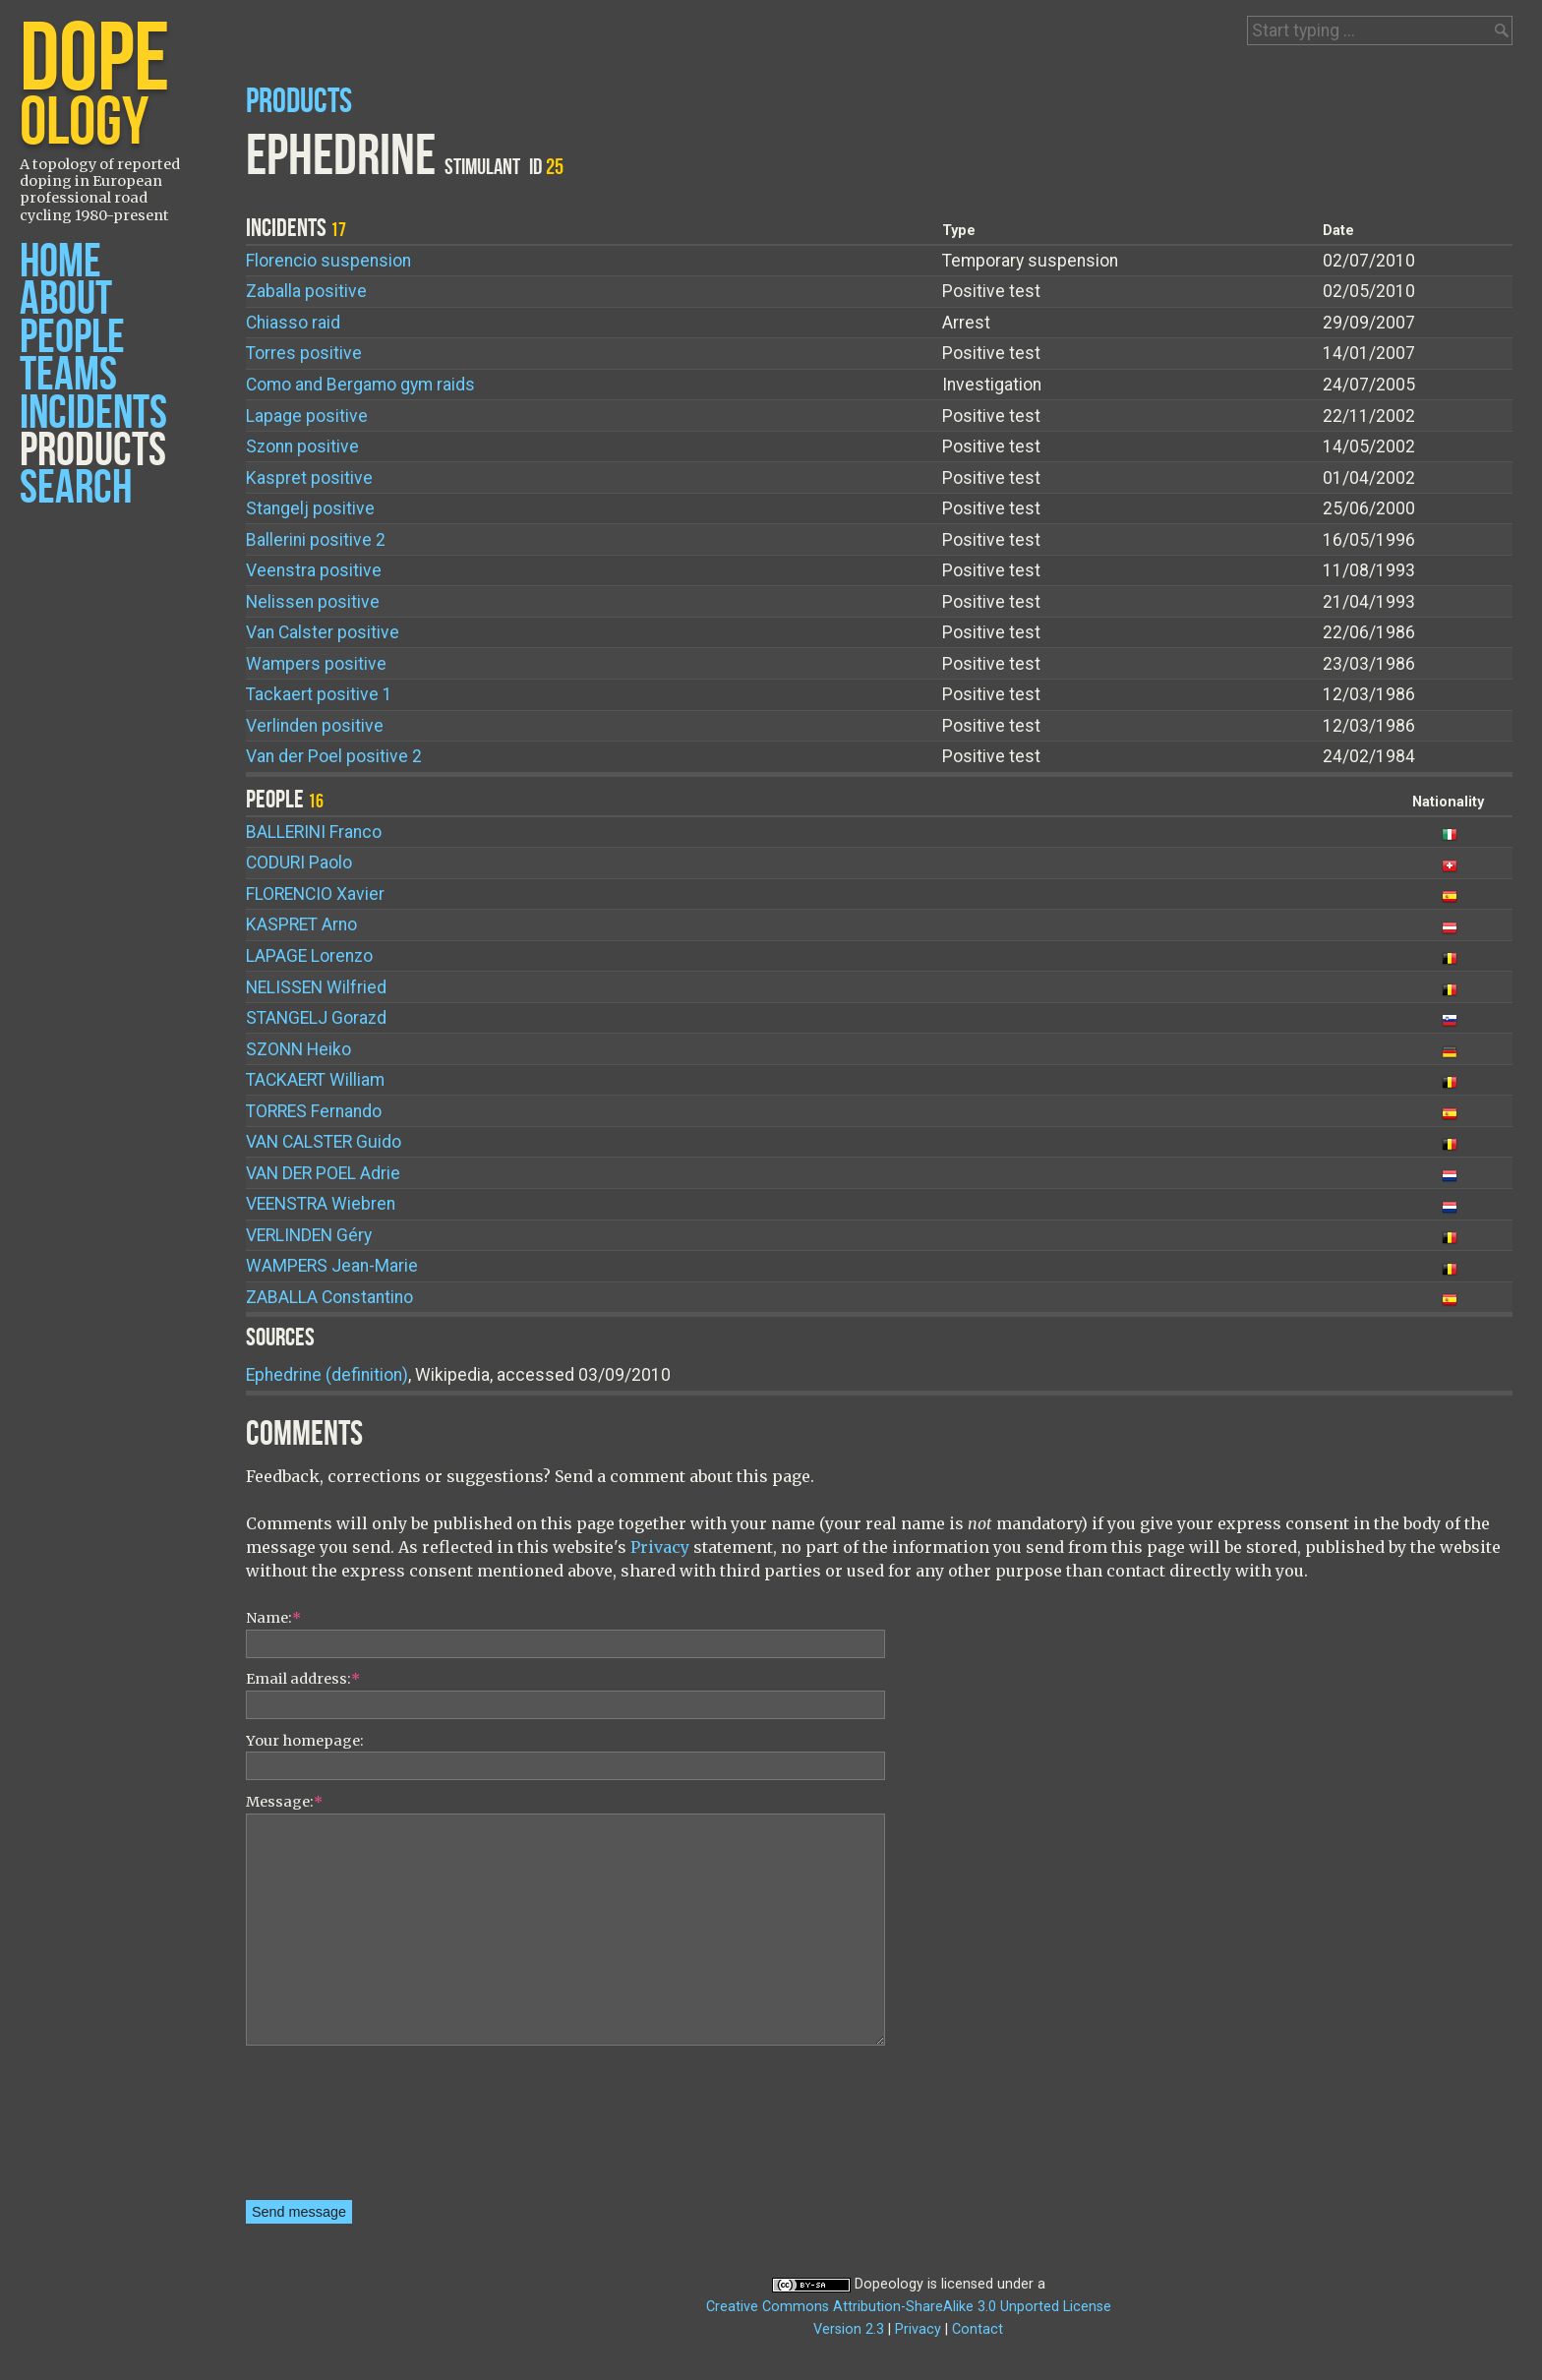  Describe the element at coordinates (309, 1235) in the screenshot. I see `Géry` at that location.